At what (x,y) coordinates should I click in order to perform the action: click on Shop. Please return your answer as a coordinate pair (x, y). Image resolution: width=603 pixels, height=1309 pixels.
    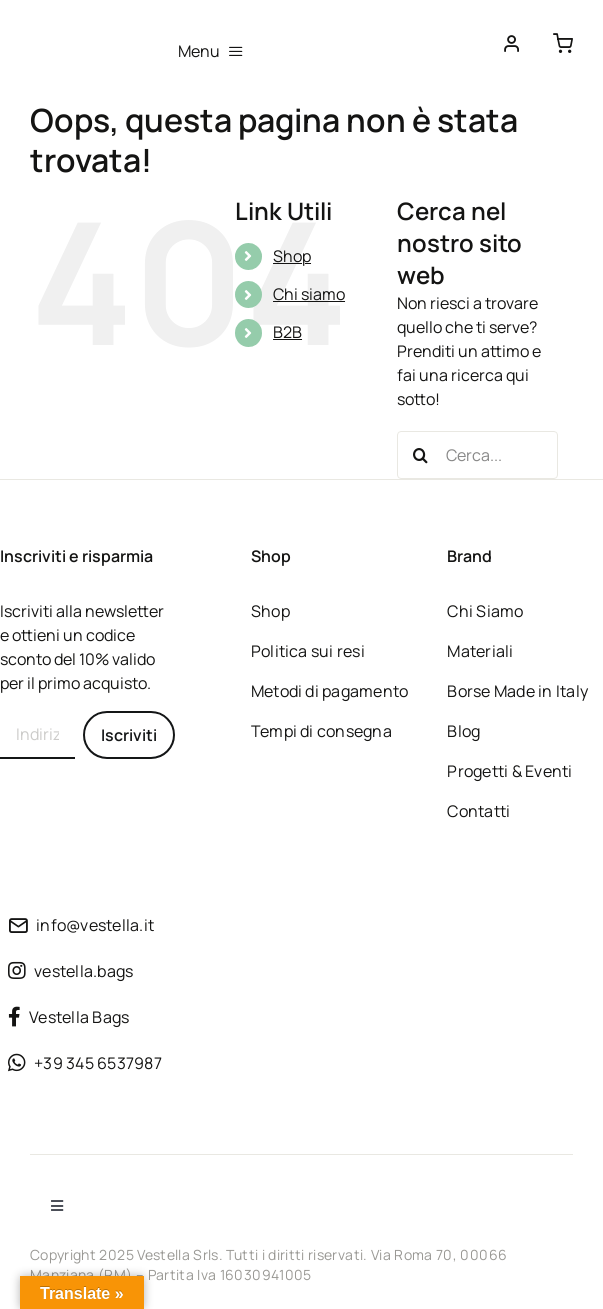
    Looking at the image, I should click on (292, 256).